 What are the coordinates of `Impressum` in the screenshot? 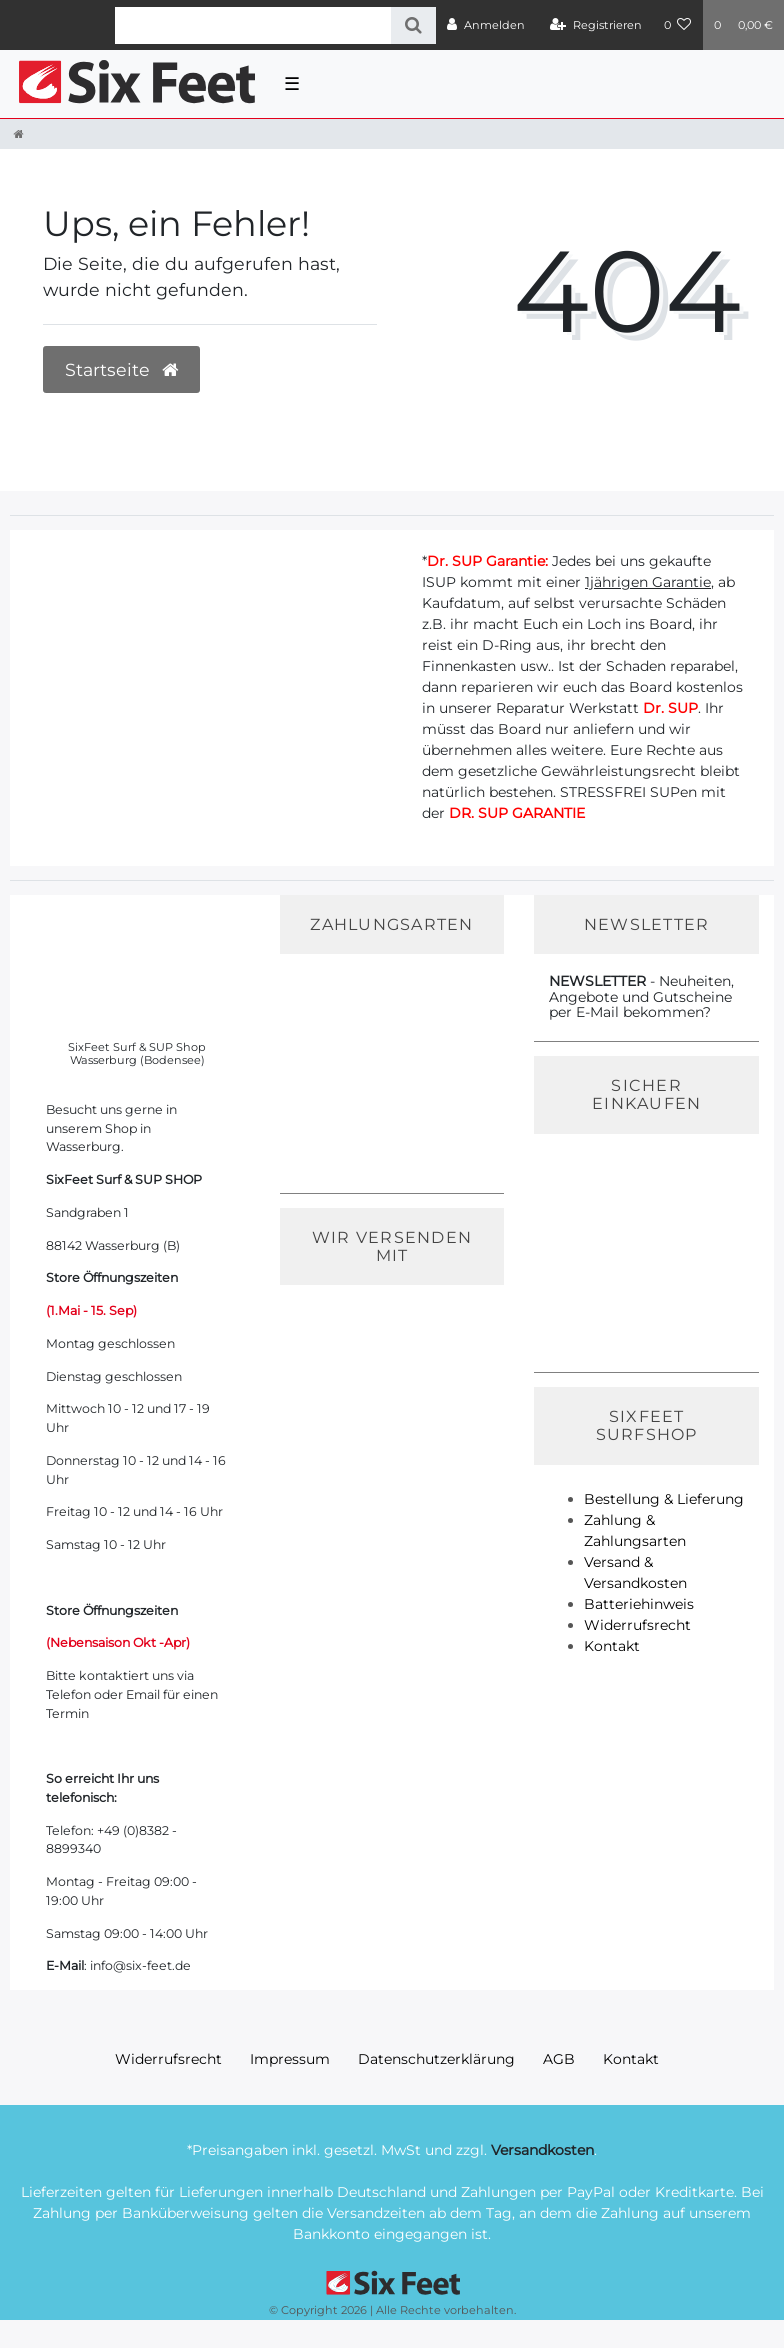 It's located at (290, 2059).